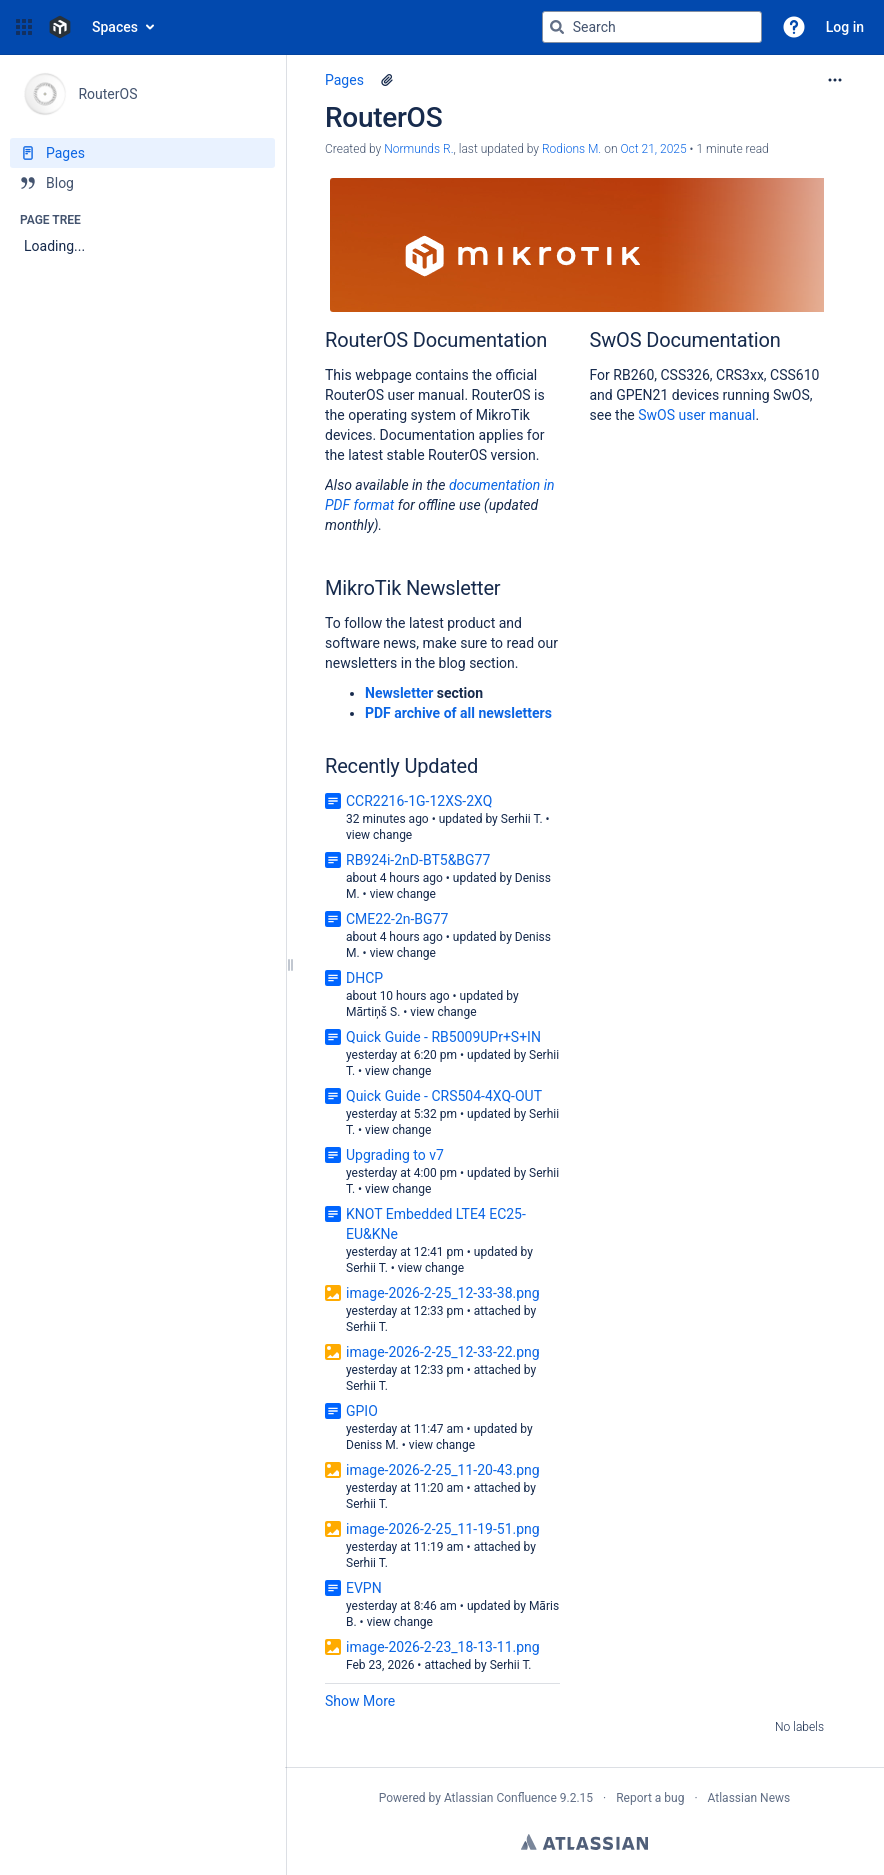  What do you see at coordinates (444, 1096) in the screenshot?
I see `Quick Guide - CRS504-4XQ-OUT` at bounding box center [444, 1096].